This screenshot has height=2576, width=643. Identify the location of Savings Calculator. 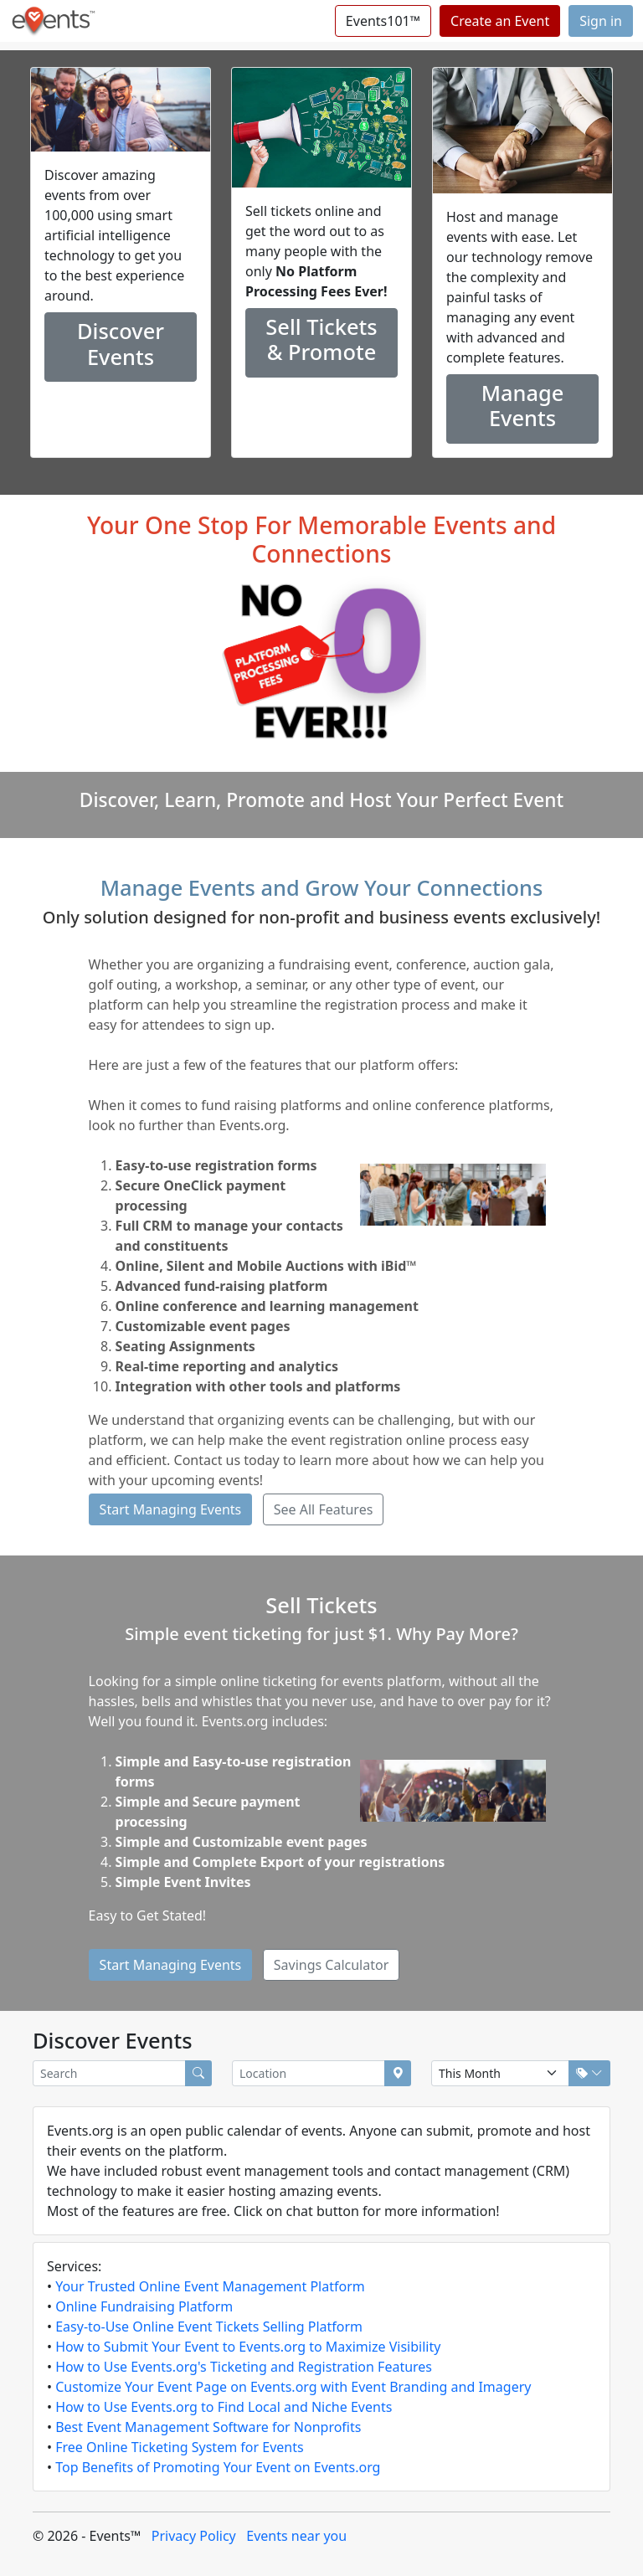
(331, 1965).